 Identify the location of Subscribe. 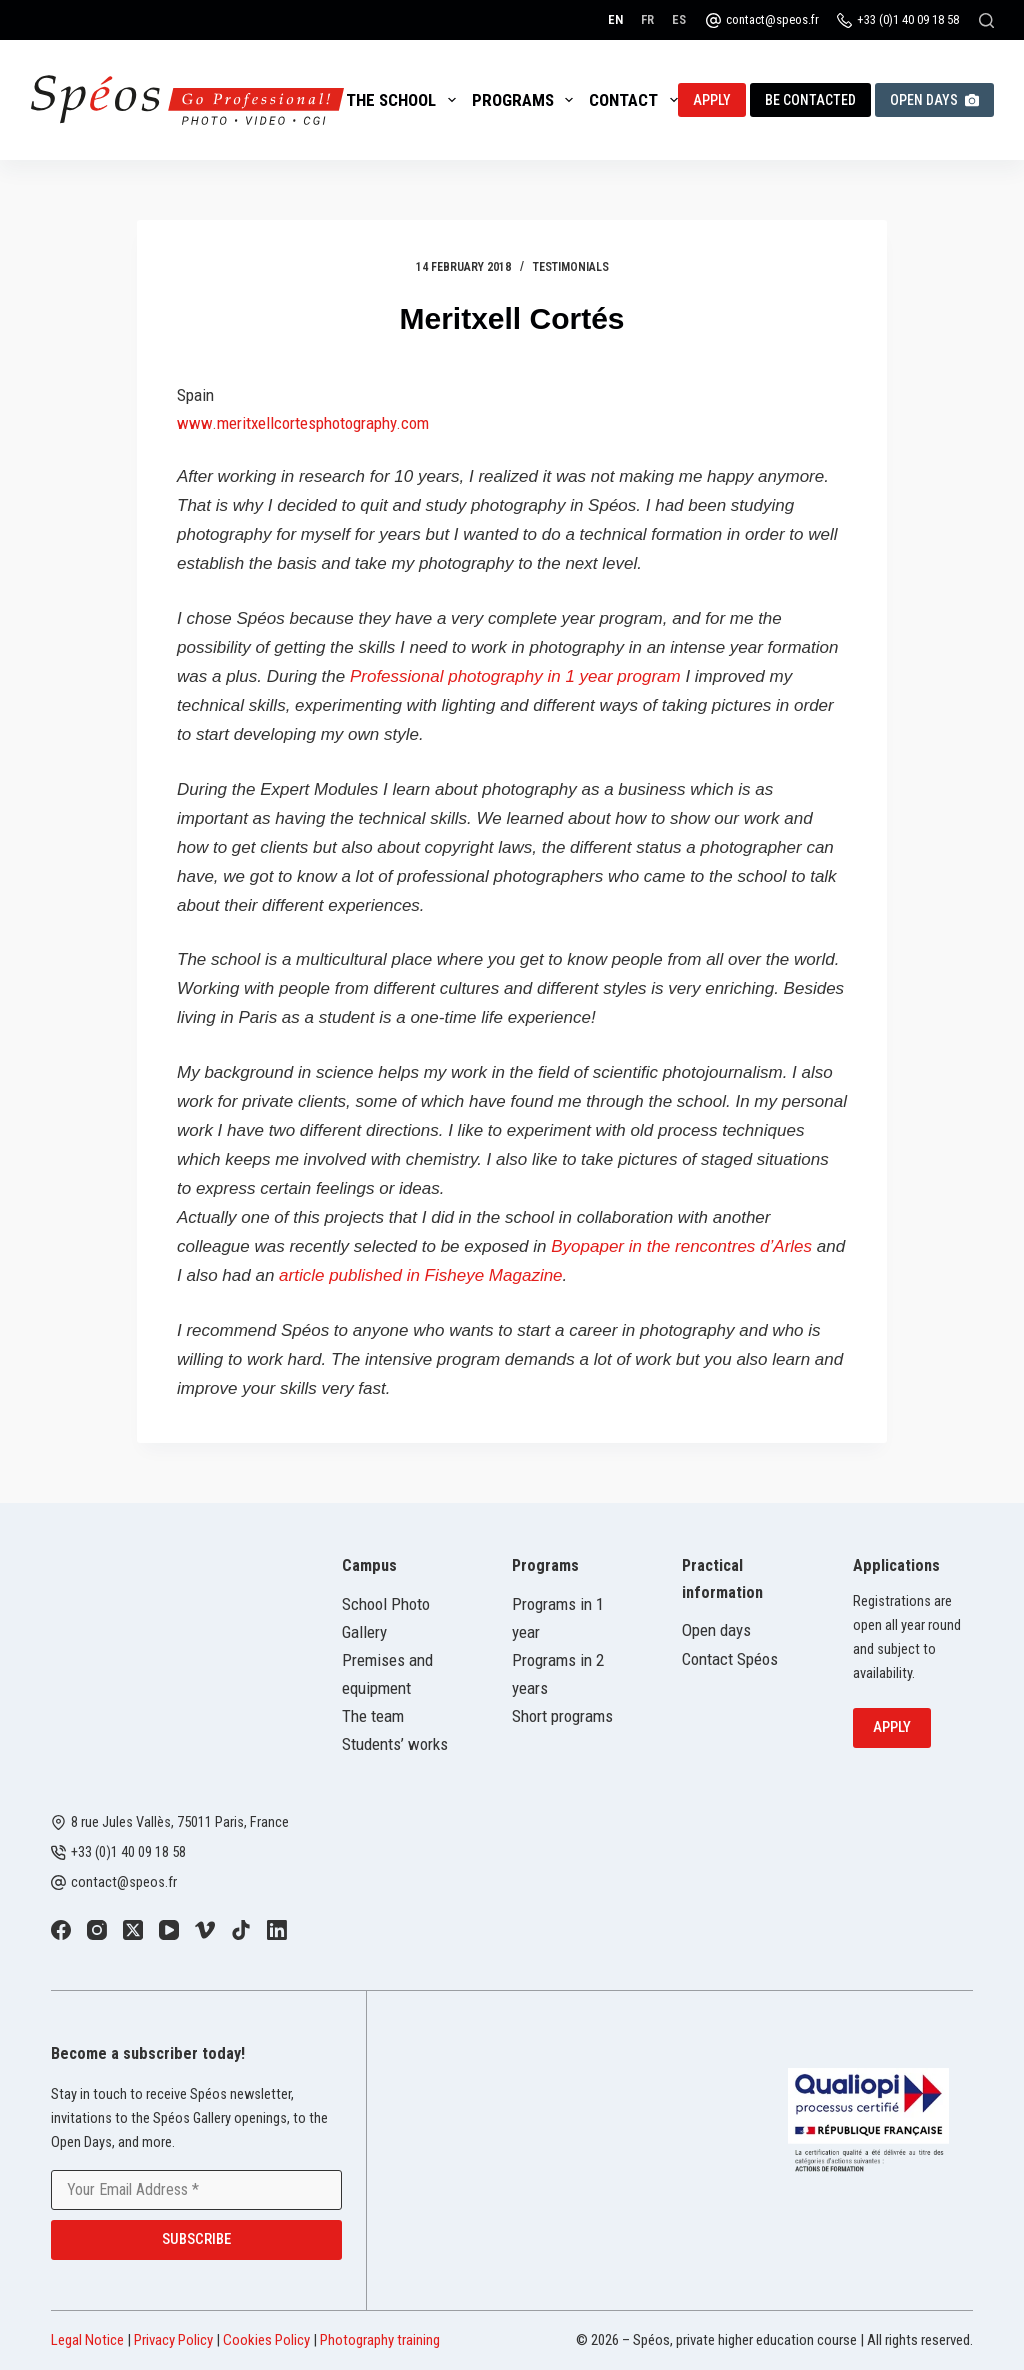
(196, 2239).